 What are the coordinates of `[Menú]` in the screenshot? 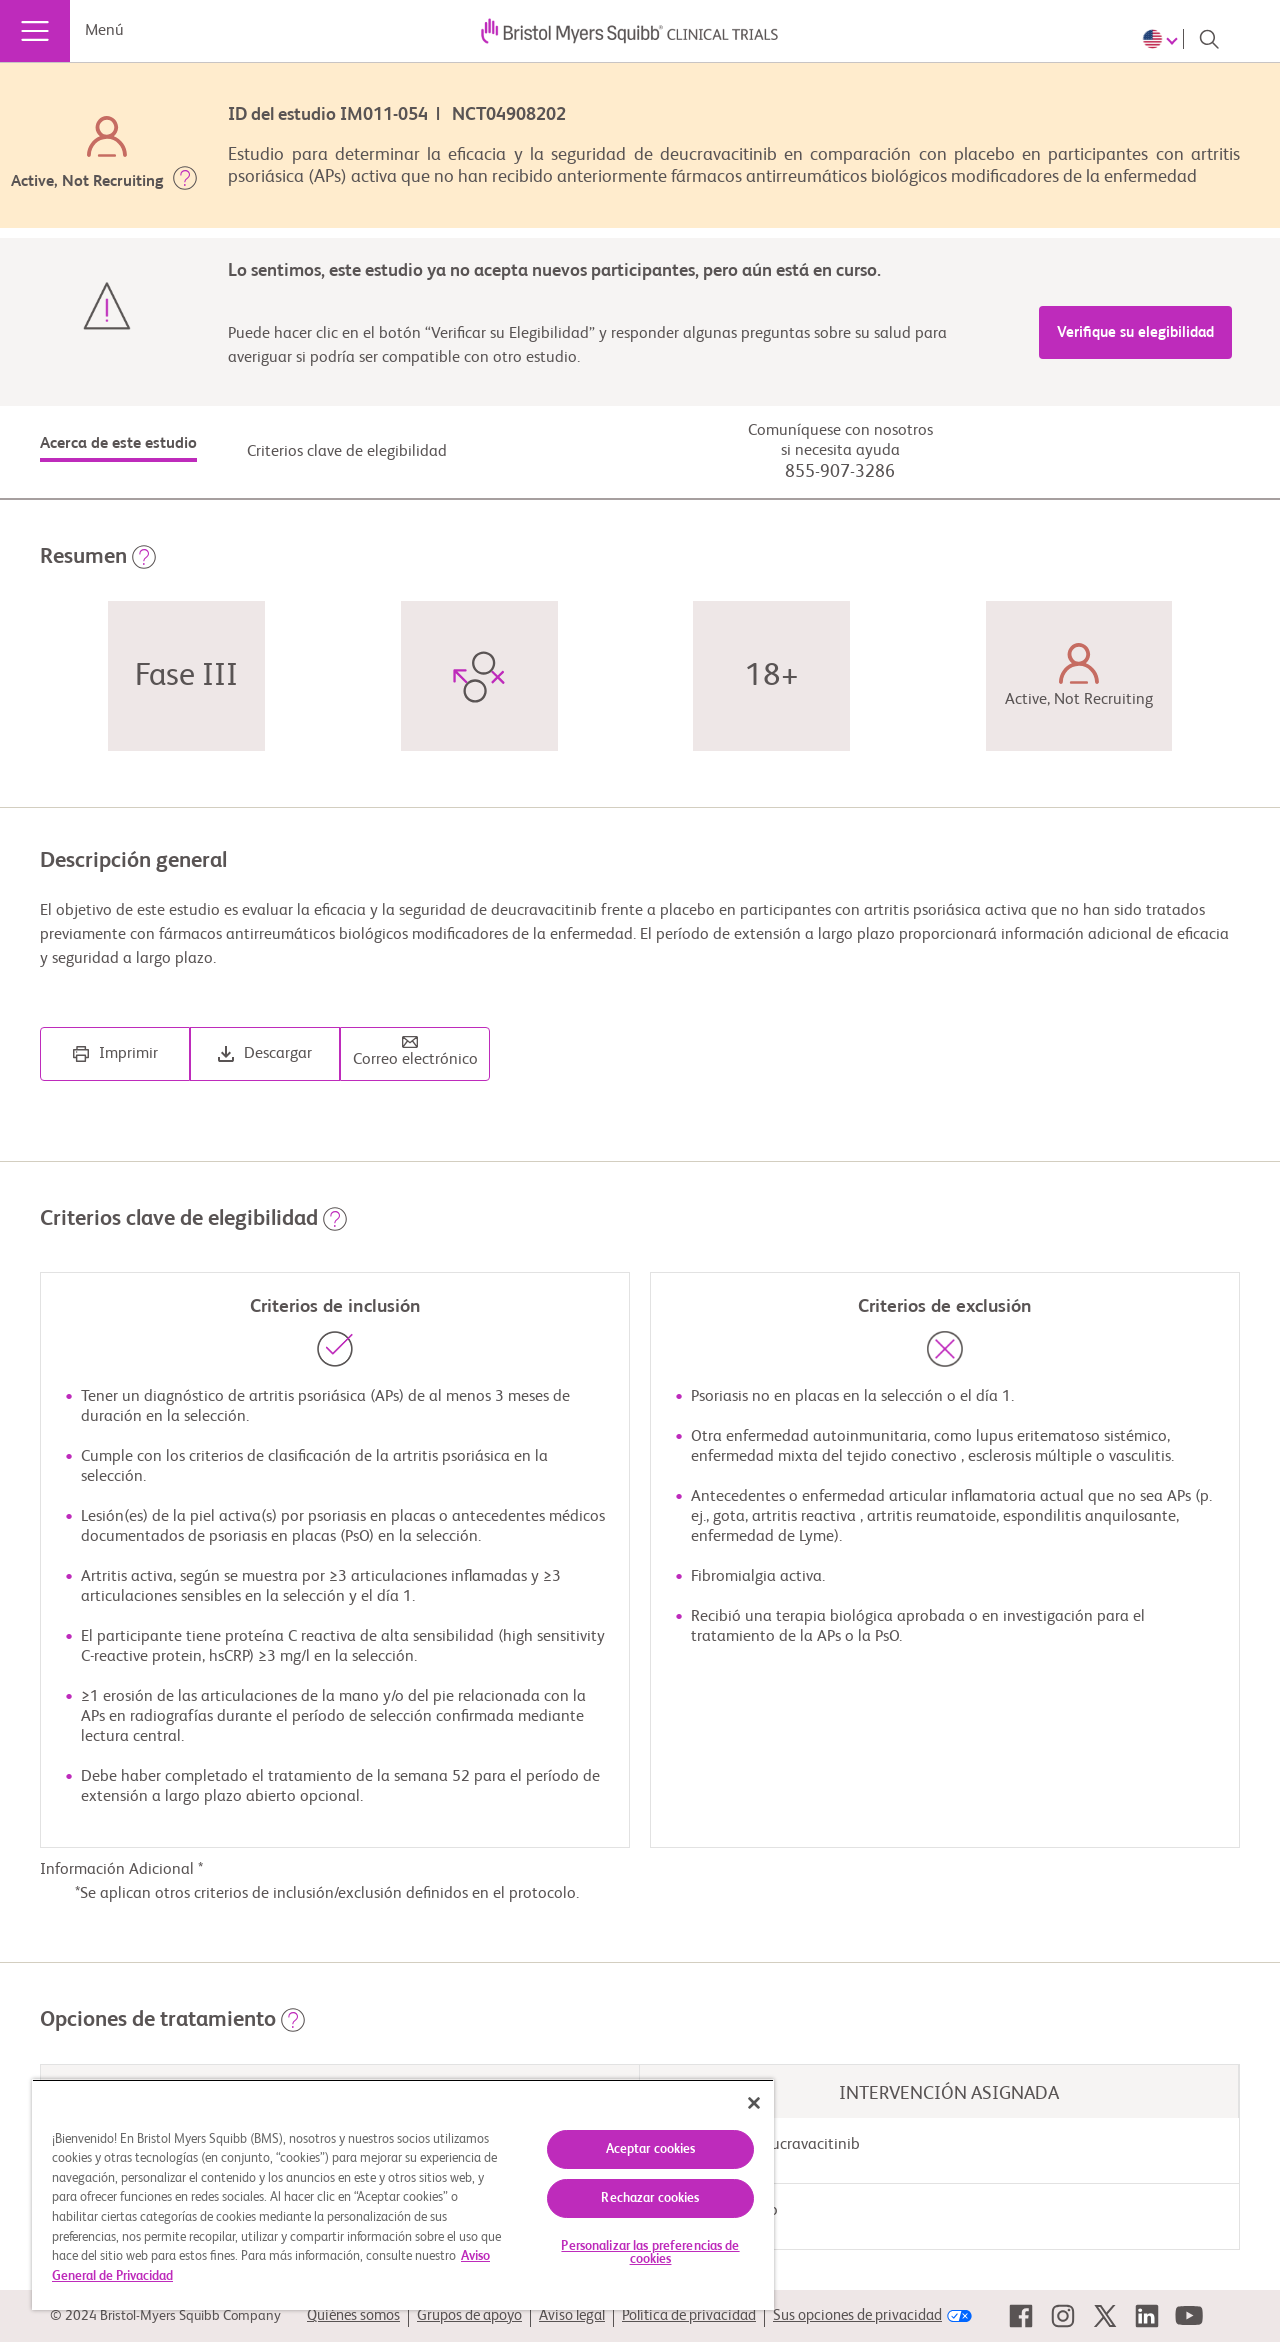 It's located at (35, 31).